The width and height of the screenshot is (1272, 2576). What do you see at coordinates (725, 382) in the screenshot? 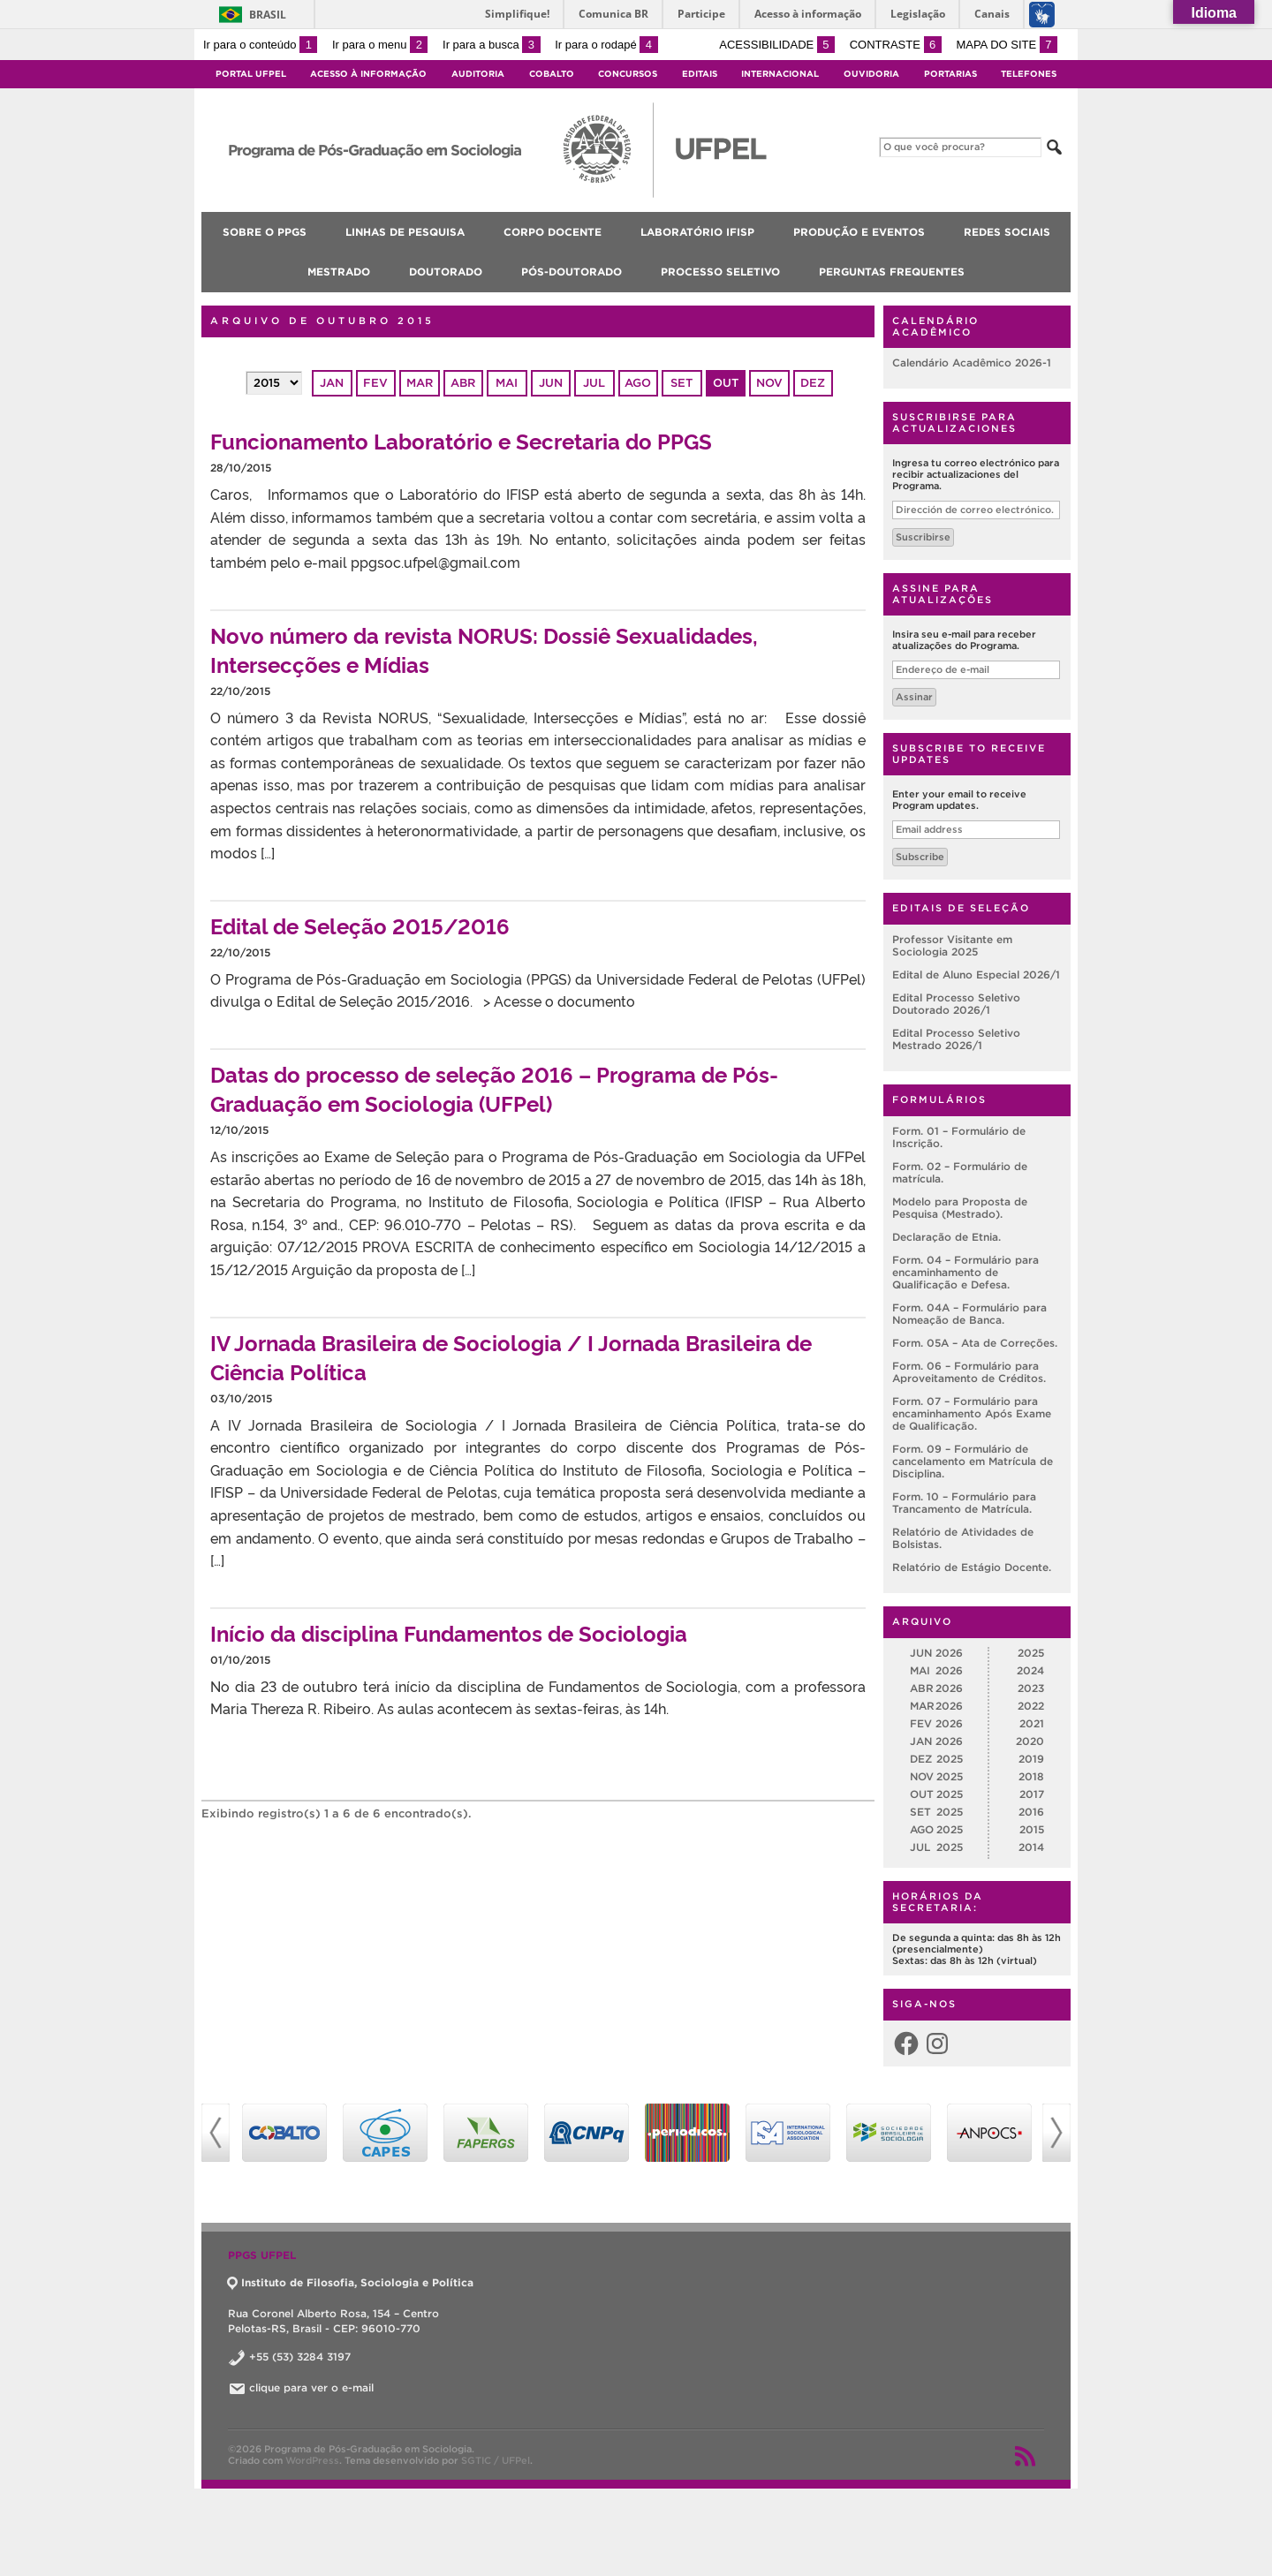
I see `out` at bounding box center [725, 382].